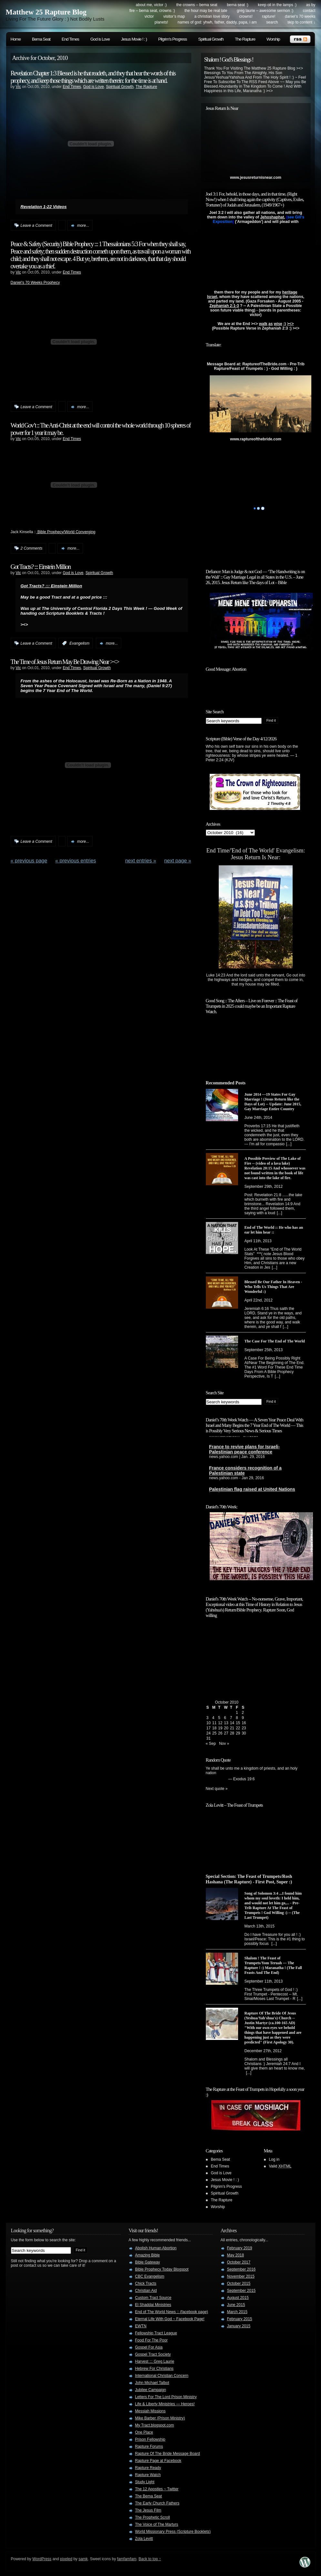  I want to click on wise, so click(278, 324).